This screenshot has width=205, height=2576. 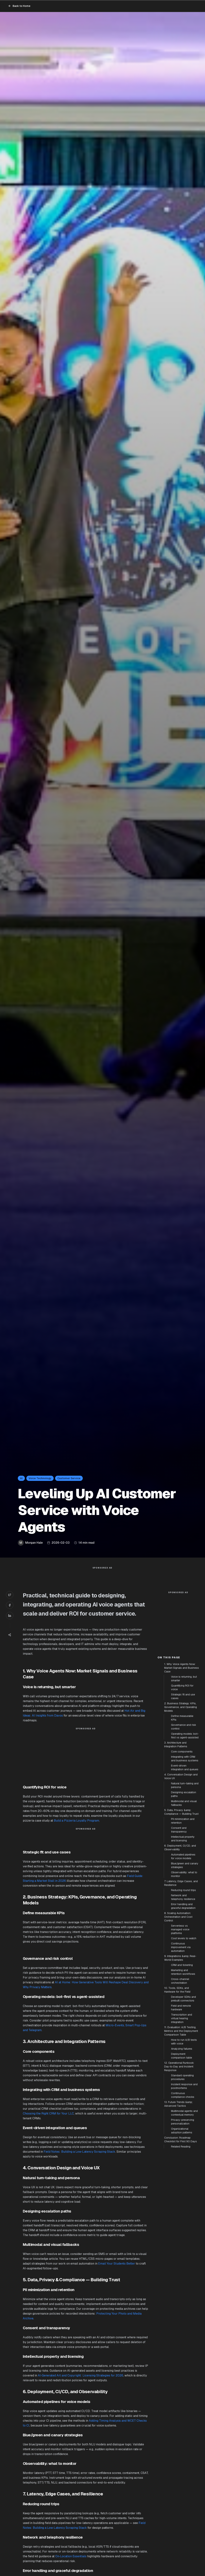 I want to click on Event-driven integration and queues, so click(x=184, y=1834).